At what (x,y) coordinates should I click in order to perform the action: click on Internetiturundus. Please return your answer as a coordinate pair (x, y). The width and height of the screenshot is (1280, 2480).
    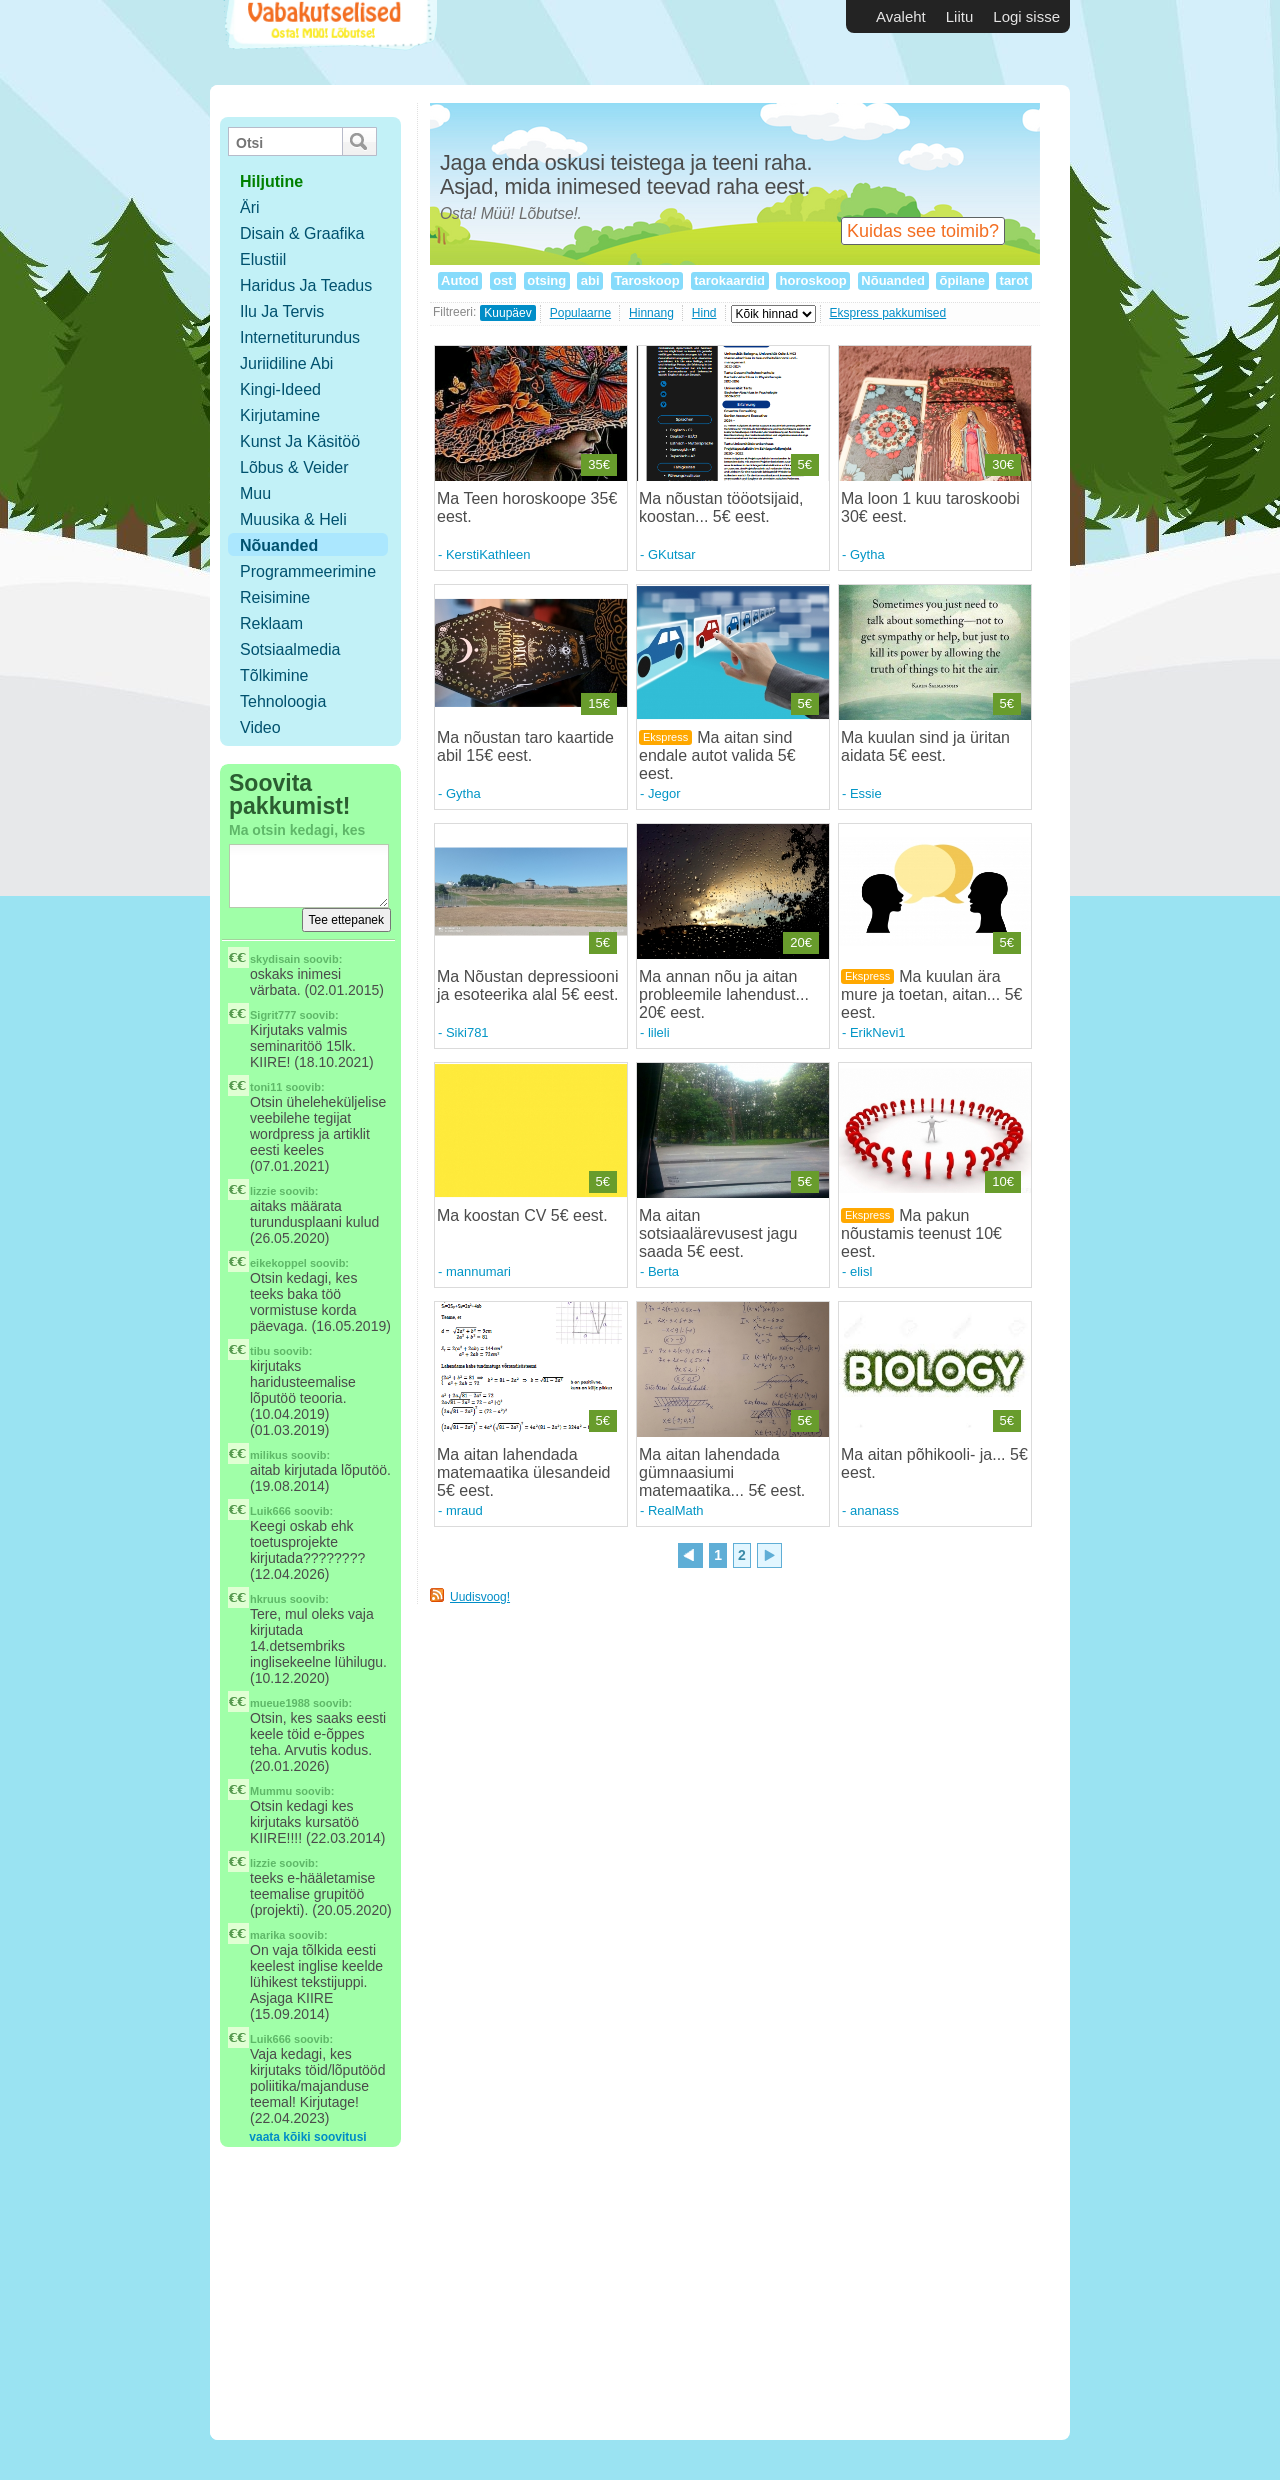
    Looking at the image, I should click on (300, 337).